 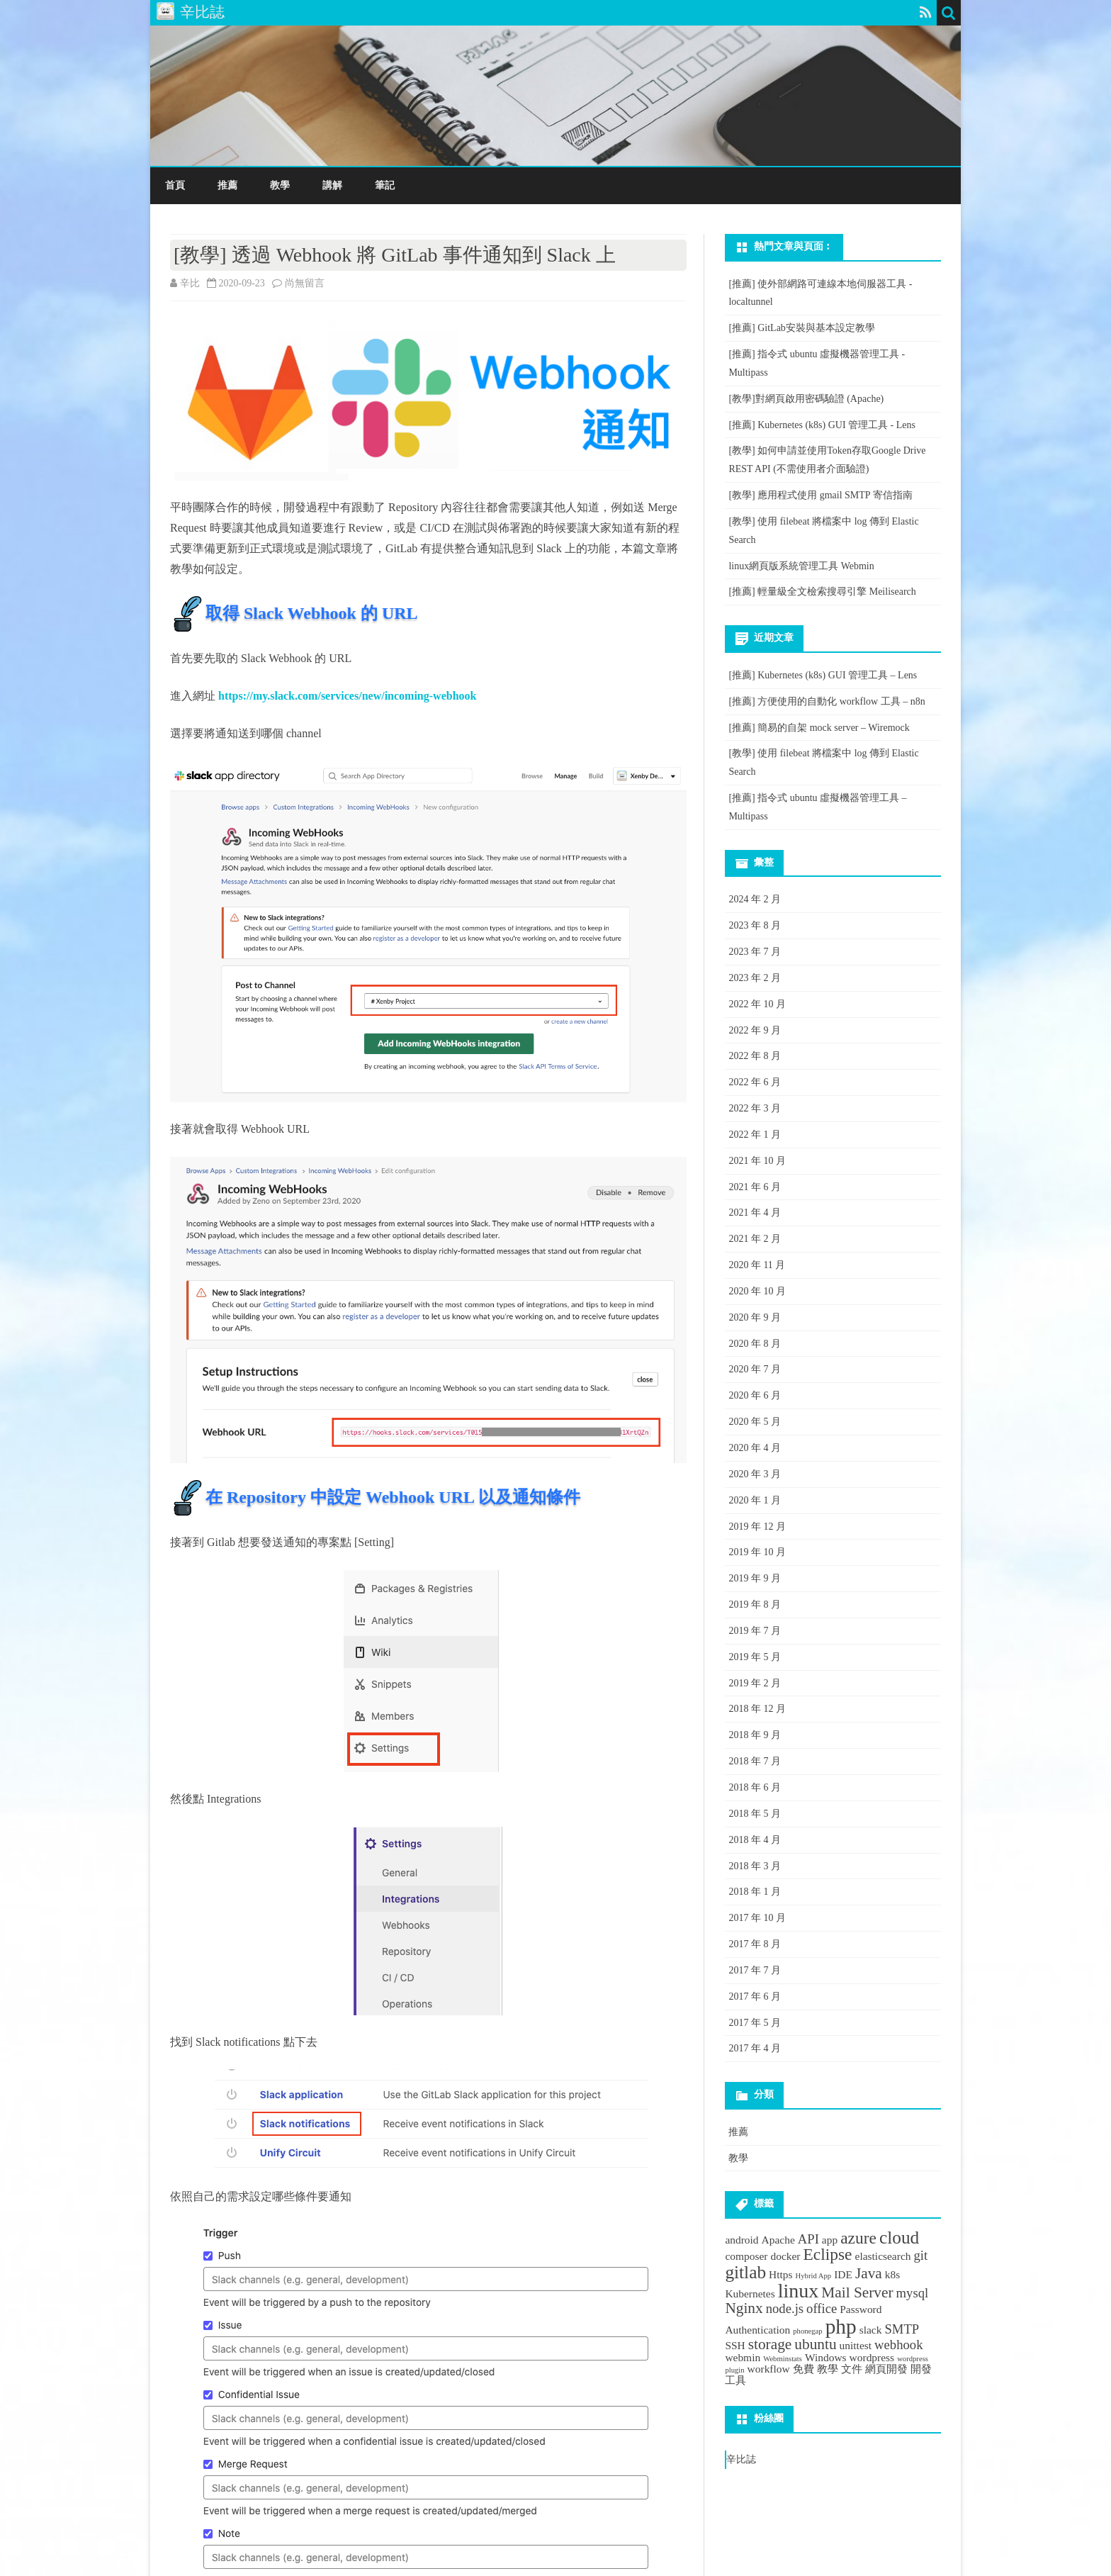 I want to click on 2018 年 12 月, so click(x=757, y=1708).